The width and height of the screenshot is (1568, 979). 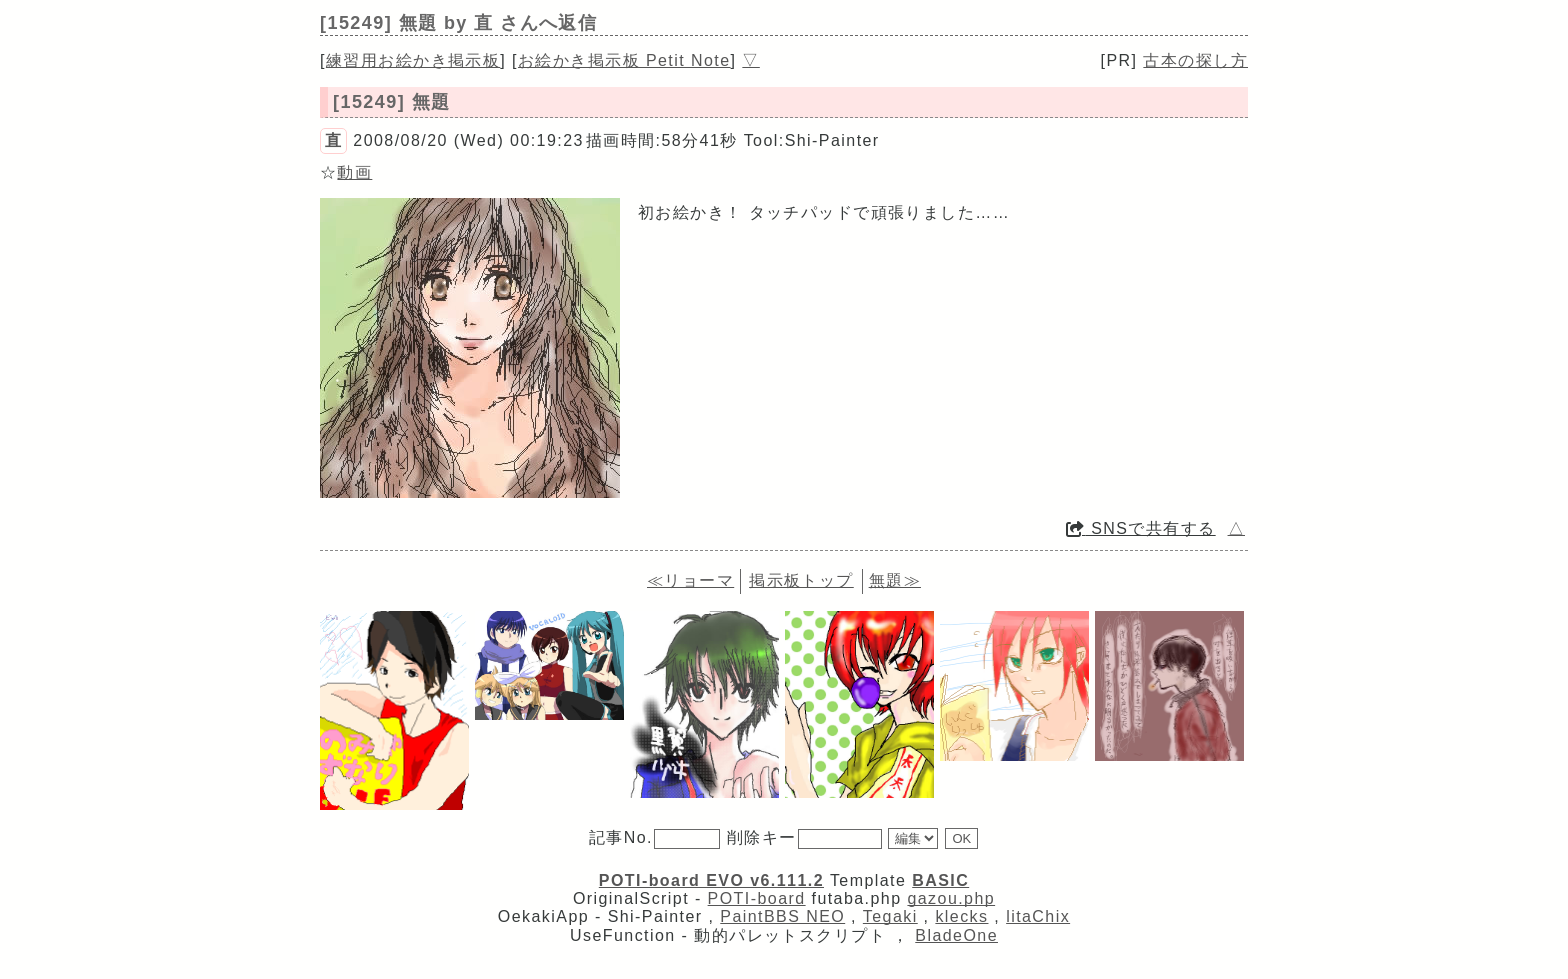 I want to click on litaChix, so click(x=1038, y=916).